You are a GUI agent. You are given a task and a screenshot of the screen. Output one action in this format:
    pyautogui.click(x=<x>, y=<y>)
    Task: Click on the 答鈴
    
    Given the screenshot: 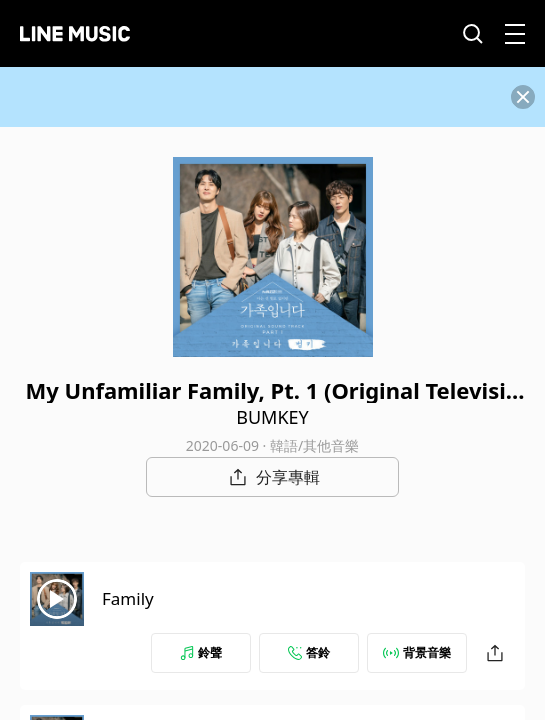 What is the action you would take?
    pyautogui.click(x=309, y=652)
    